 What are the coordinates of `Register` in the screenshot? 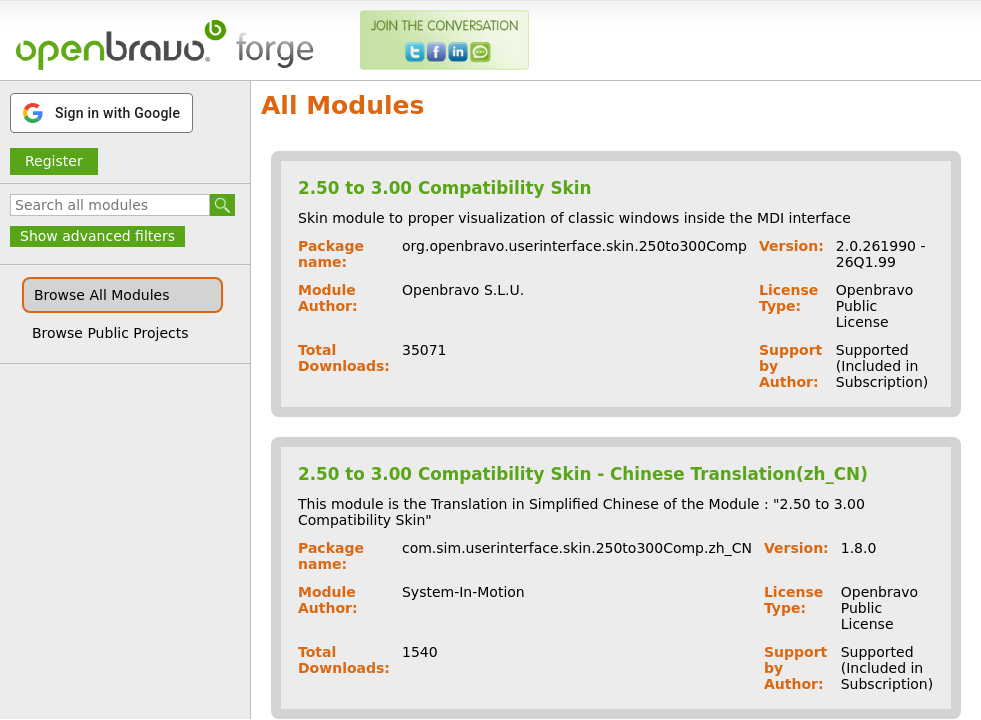 It's located at (54, 161).